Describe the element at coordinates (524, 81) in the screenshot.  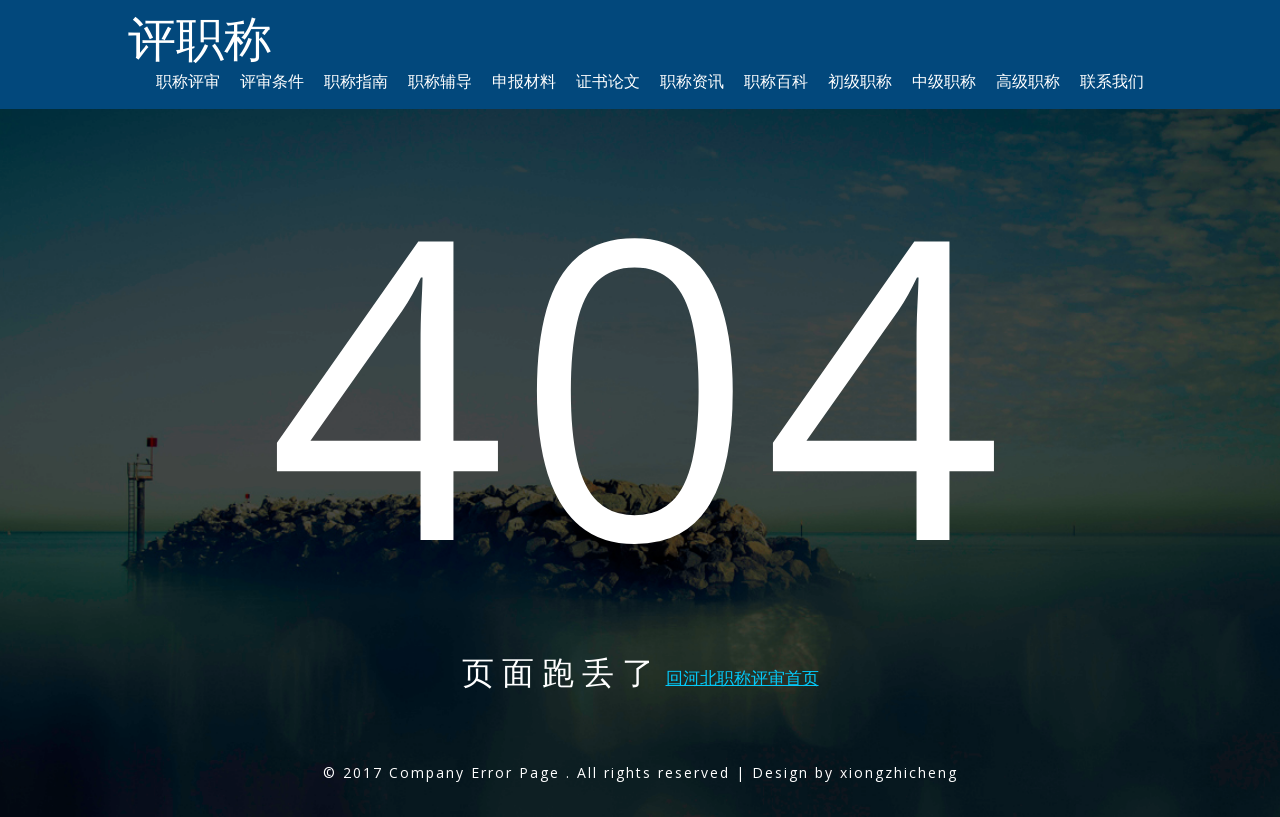
I see `申报材料` at that location.